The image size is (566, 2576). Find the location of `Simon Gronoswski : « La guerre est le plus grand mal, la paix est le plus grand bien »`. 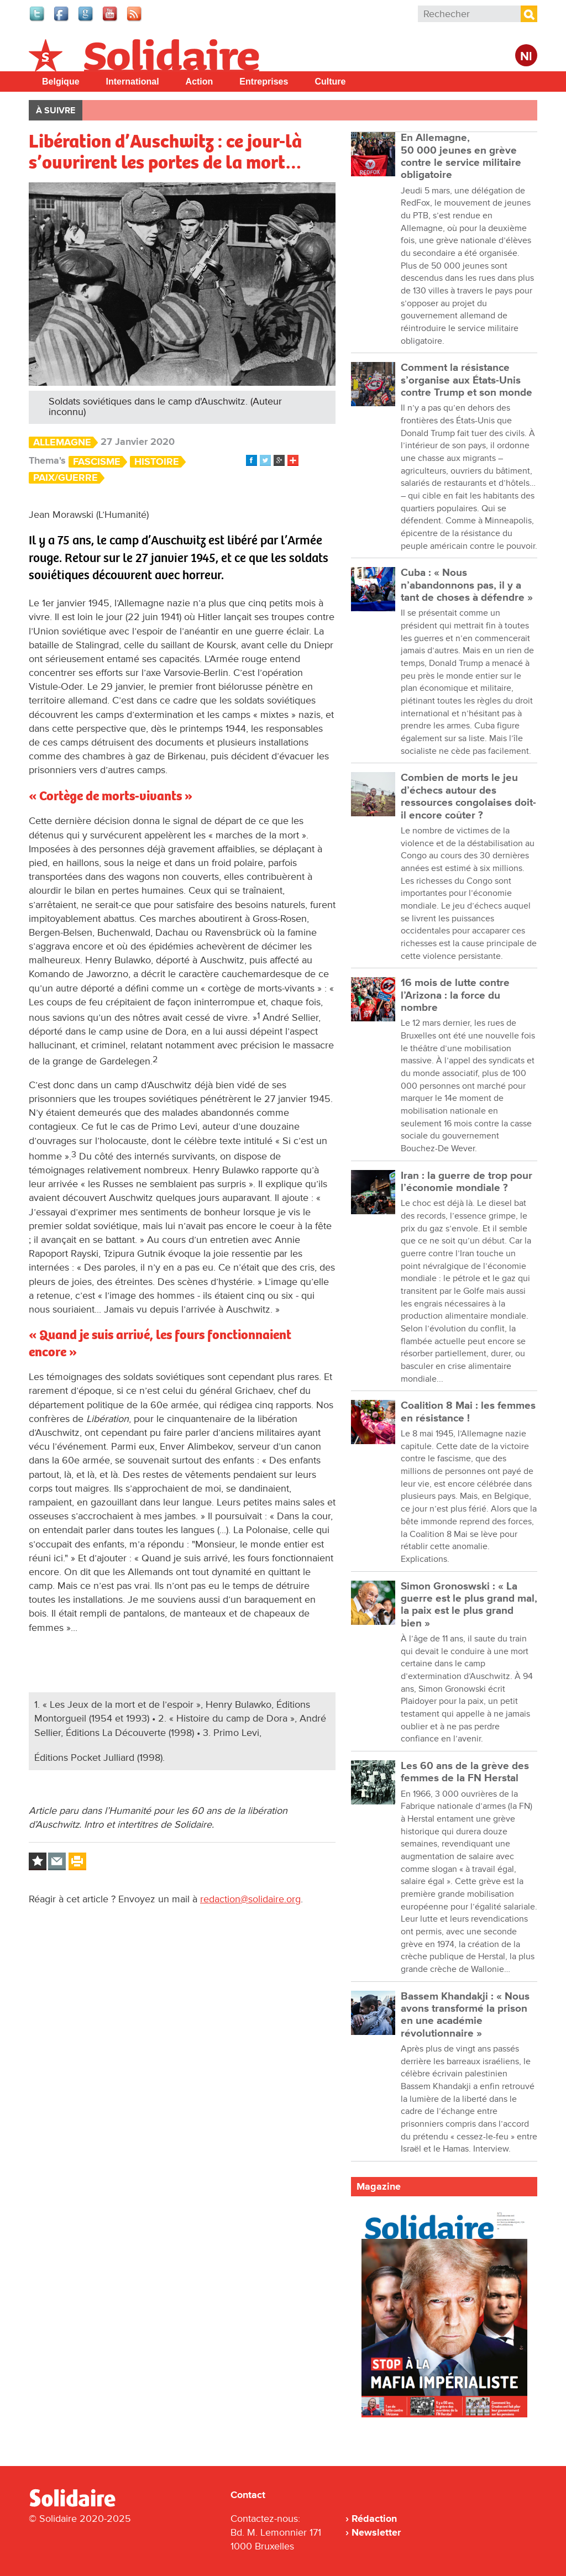

Simon Gronoswski : « La guerre est le plus grand mal, la paix est le plus grand bien » is located at coordinates (469, 1605).